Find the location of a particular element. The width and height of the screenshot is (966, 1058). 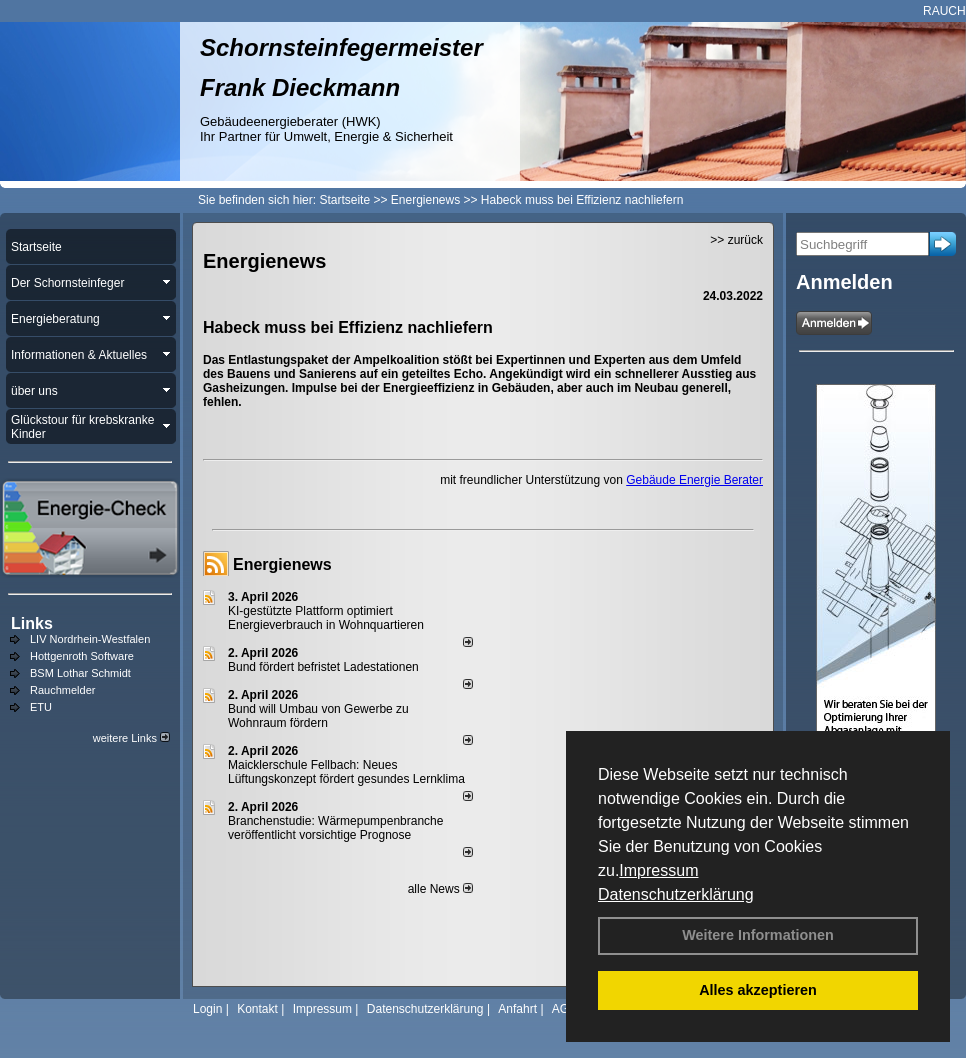

Kontakt is located at coordinates (257, 1009).